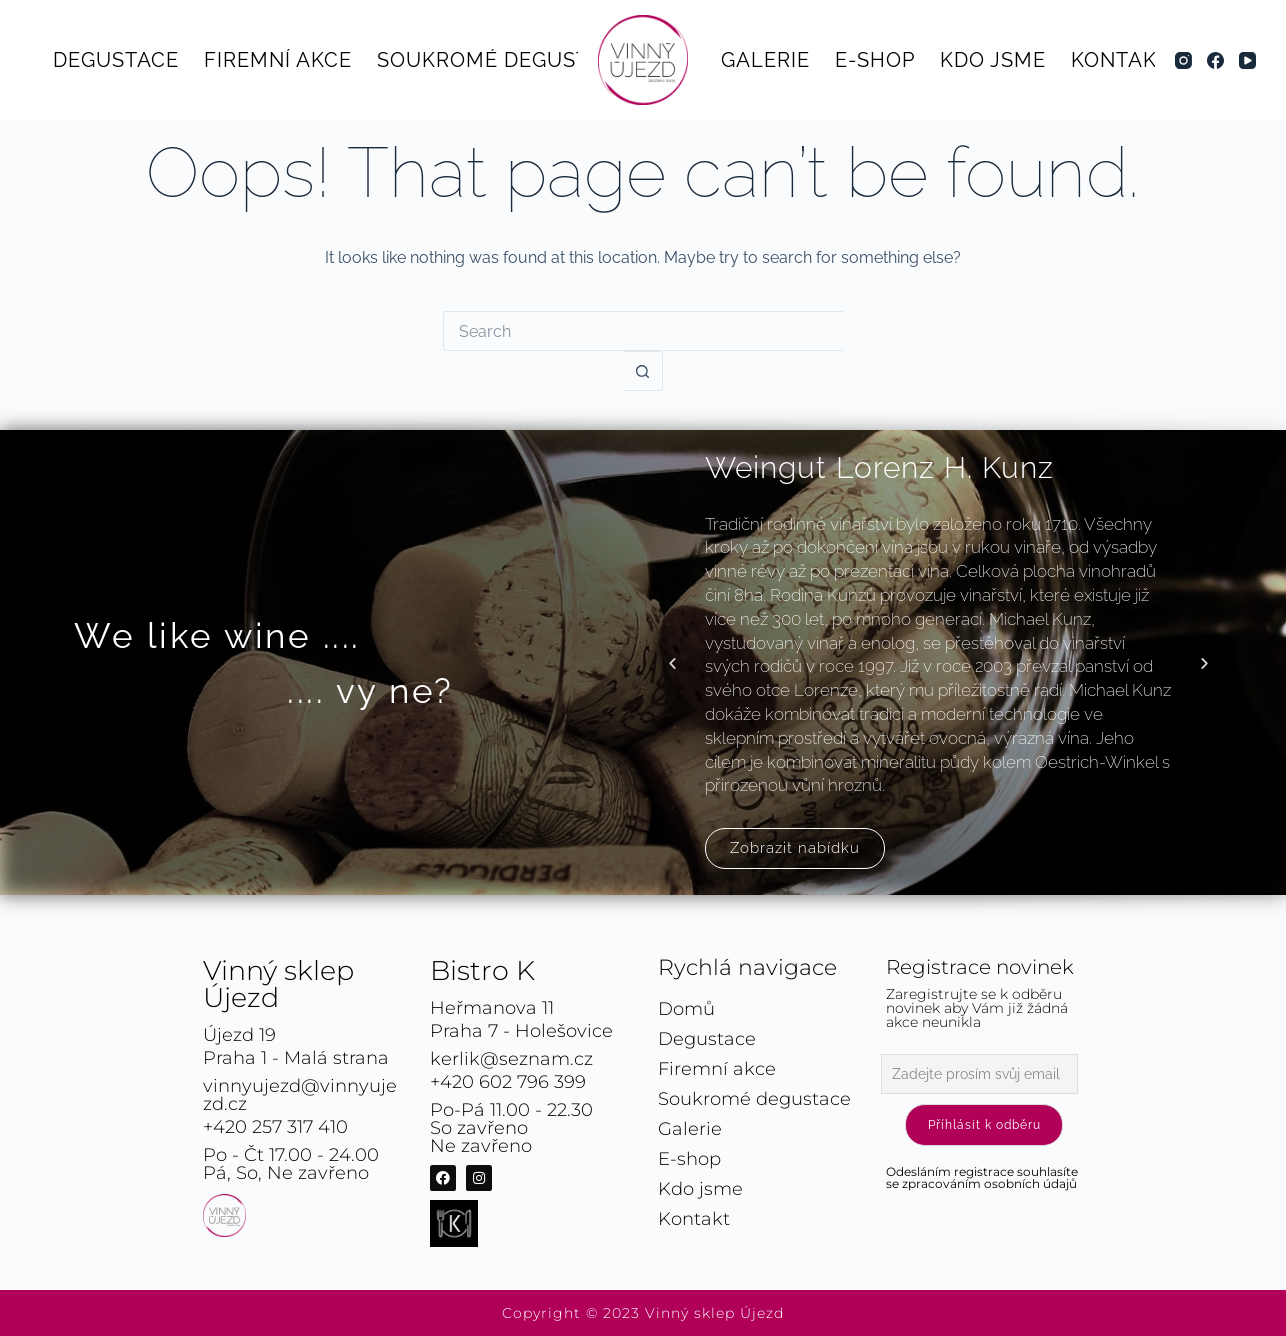 Image resolution: width=1286 pixels, height=1336 pixels. What do you see at coordinates (116, 60) in the screenshot?
I see `Degustace` at bounding box center [116, 60].